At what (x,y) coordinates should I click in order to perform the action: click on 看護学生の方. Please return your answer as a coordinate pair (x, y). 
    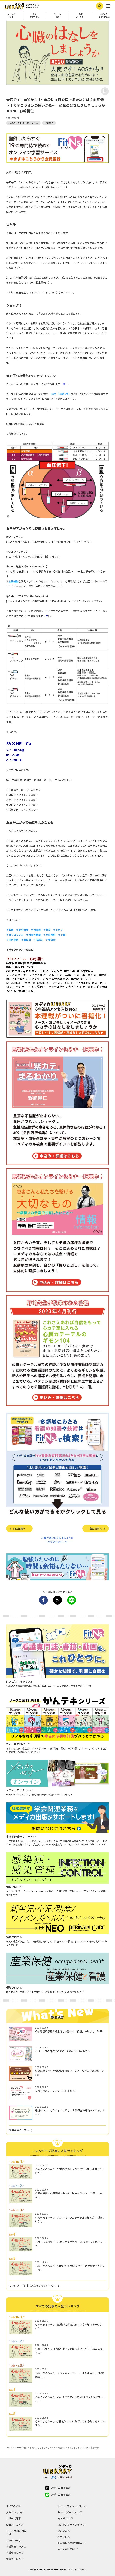
    Looking at the image, I should click on (13, 2558).